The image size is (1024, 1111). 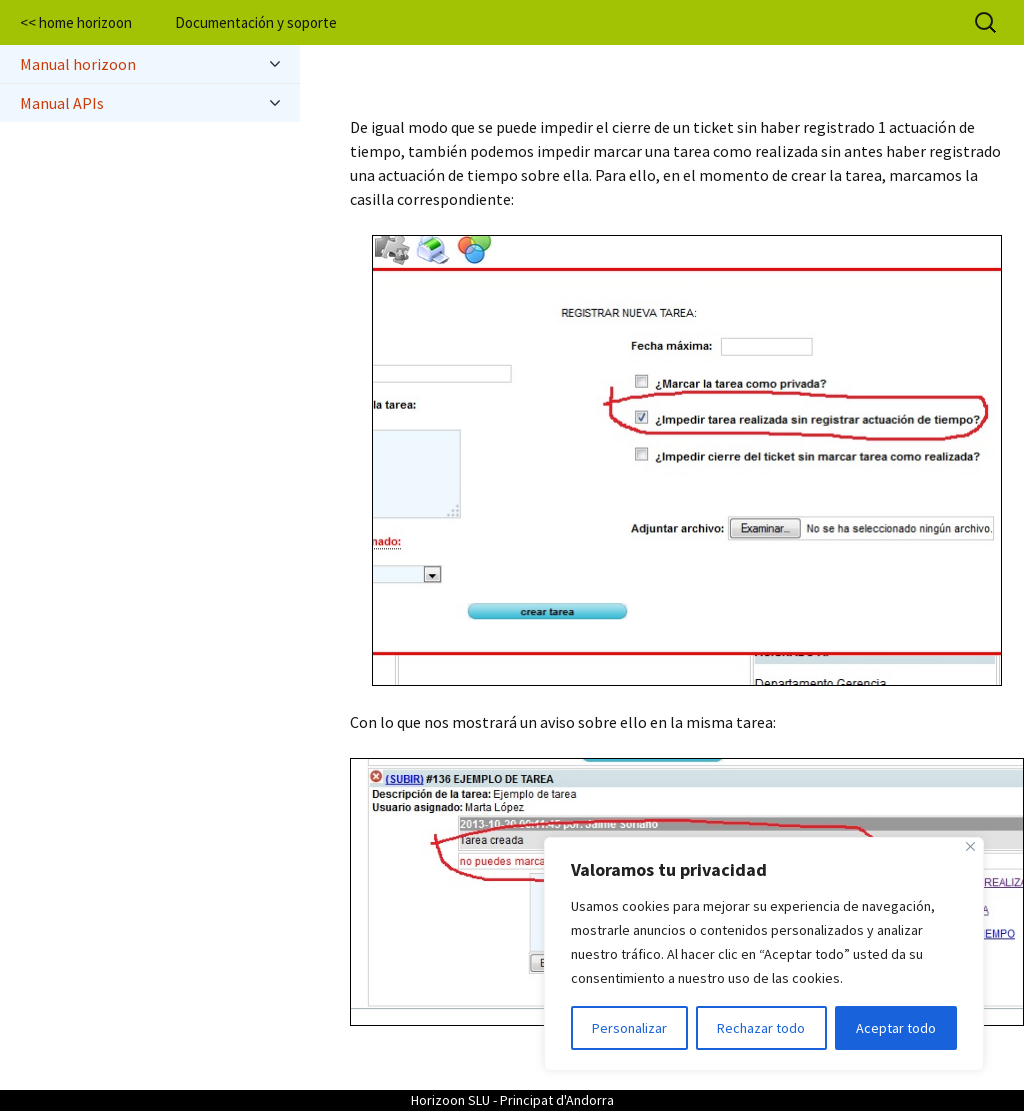 What do you see at coordinates (256, 22) in the screenshot?
I see `Documentación y soporte` at bounding box center [256, 22].